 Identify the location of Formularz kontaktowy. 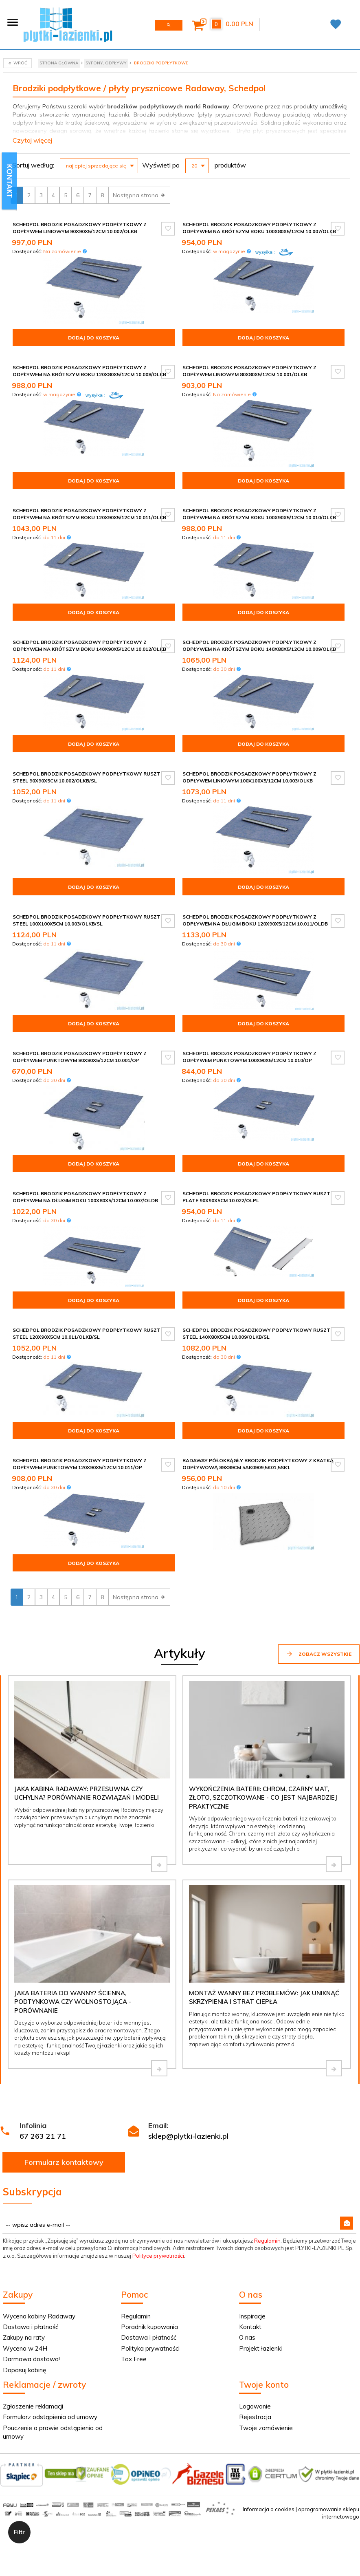
(63, 2162).